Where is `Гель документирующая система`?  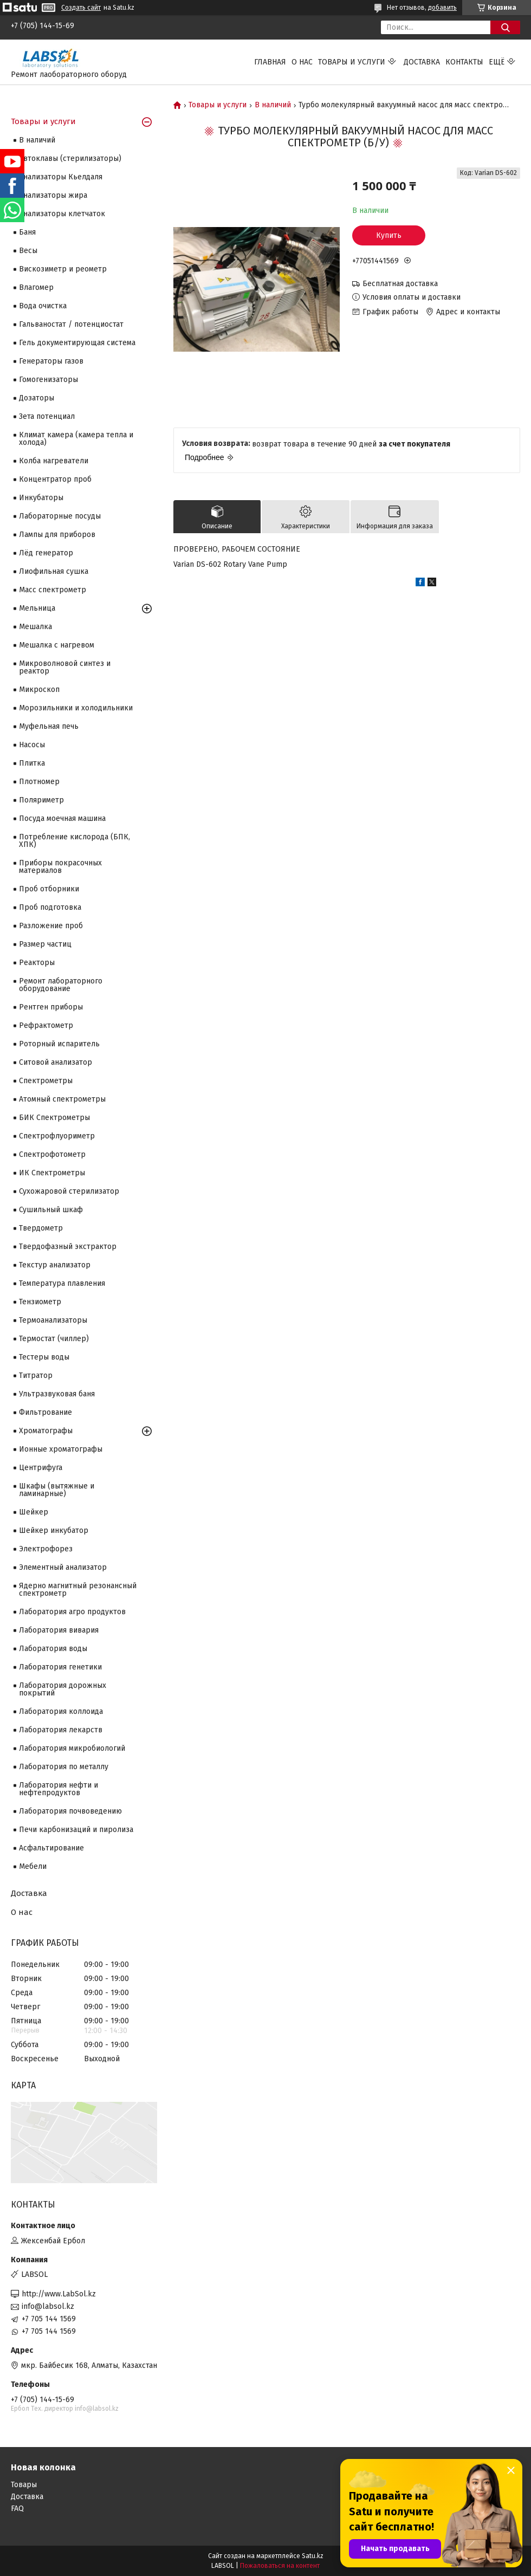
Гель документирующая система is located at coordinates (77, 342).